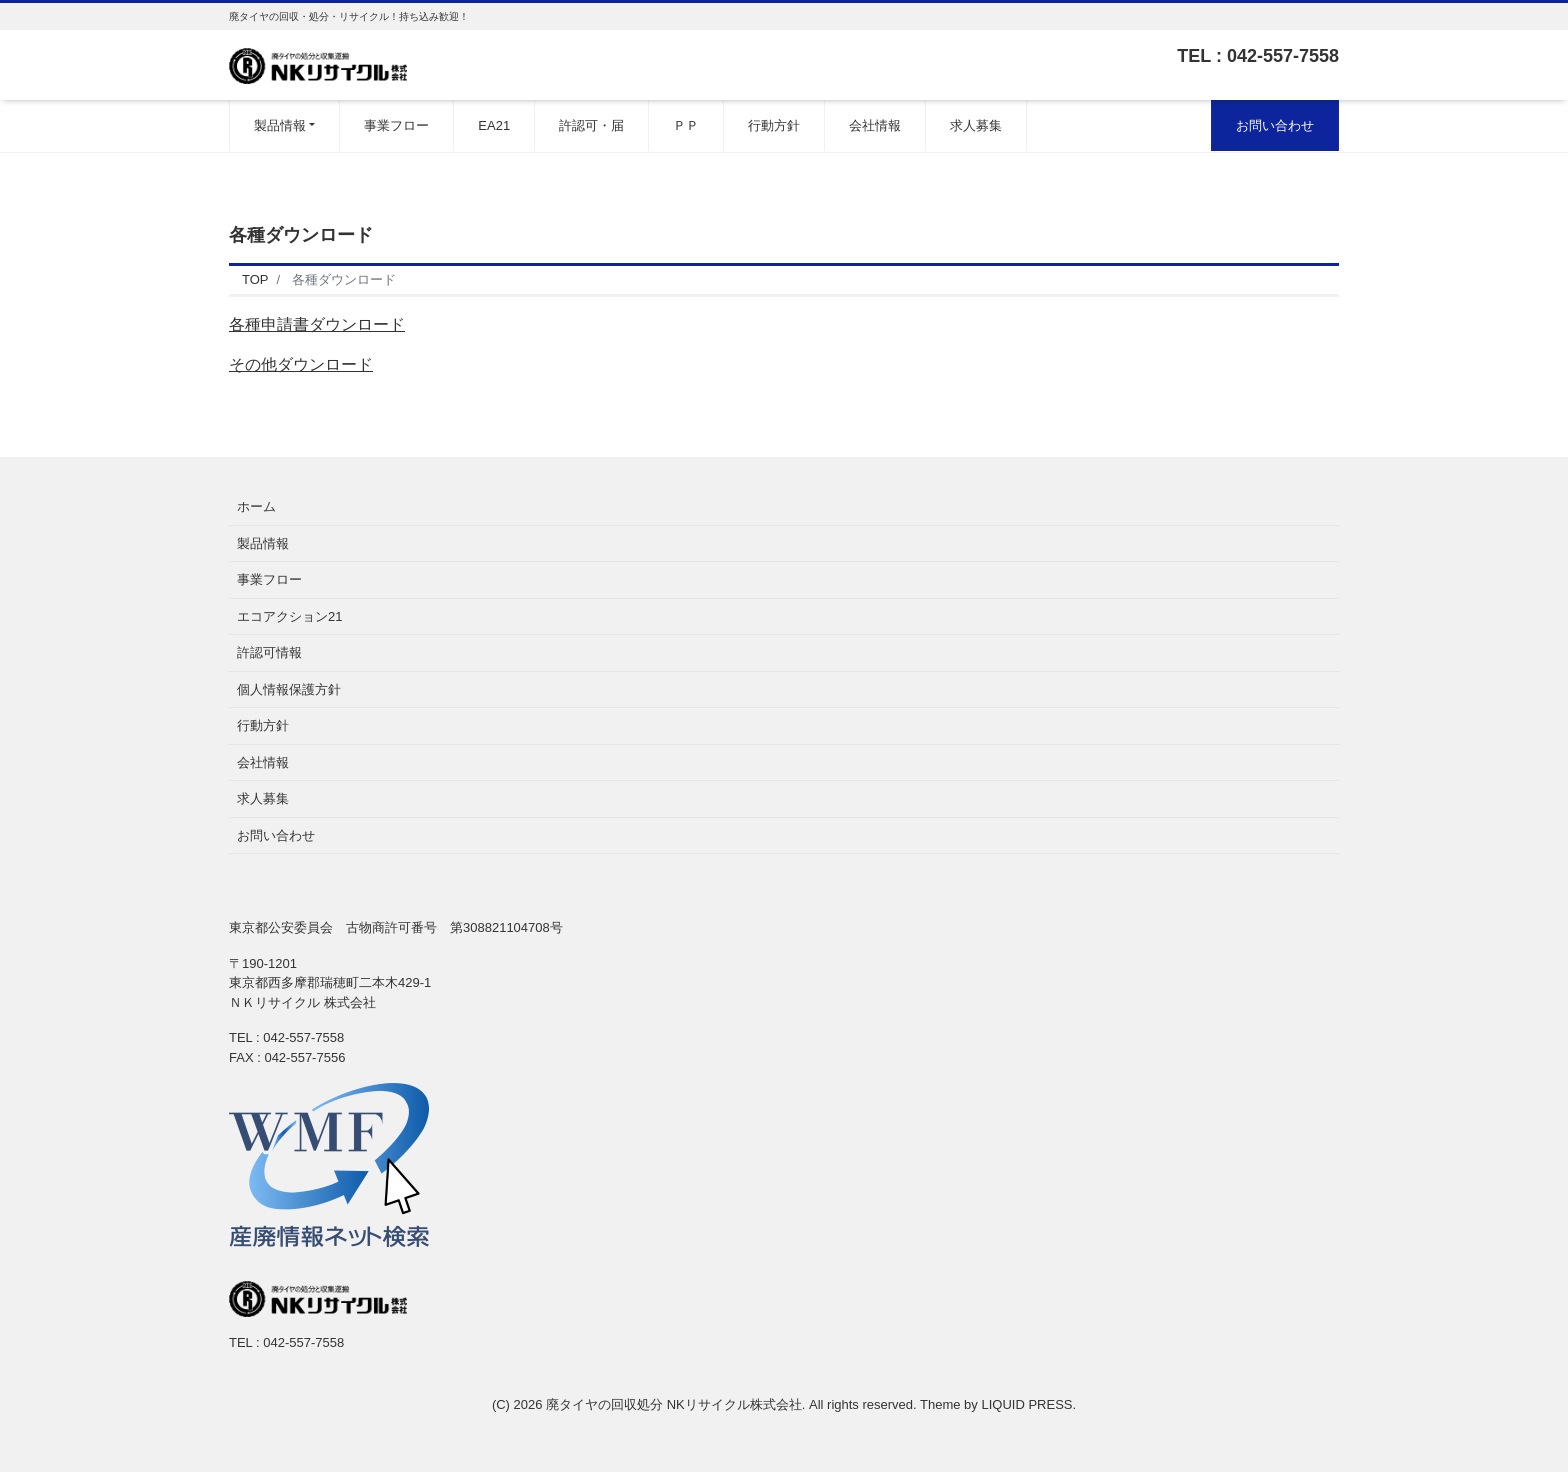 The width and height of the screenshot is (1568, 1472). What do you see at coordinates (875, 125) in the screenshot?
I see `会社情報` at bounding box center [875, 125].